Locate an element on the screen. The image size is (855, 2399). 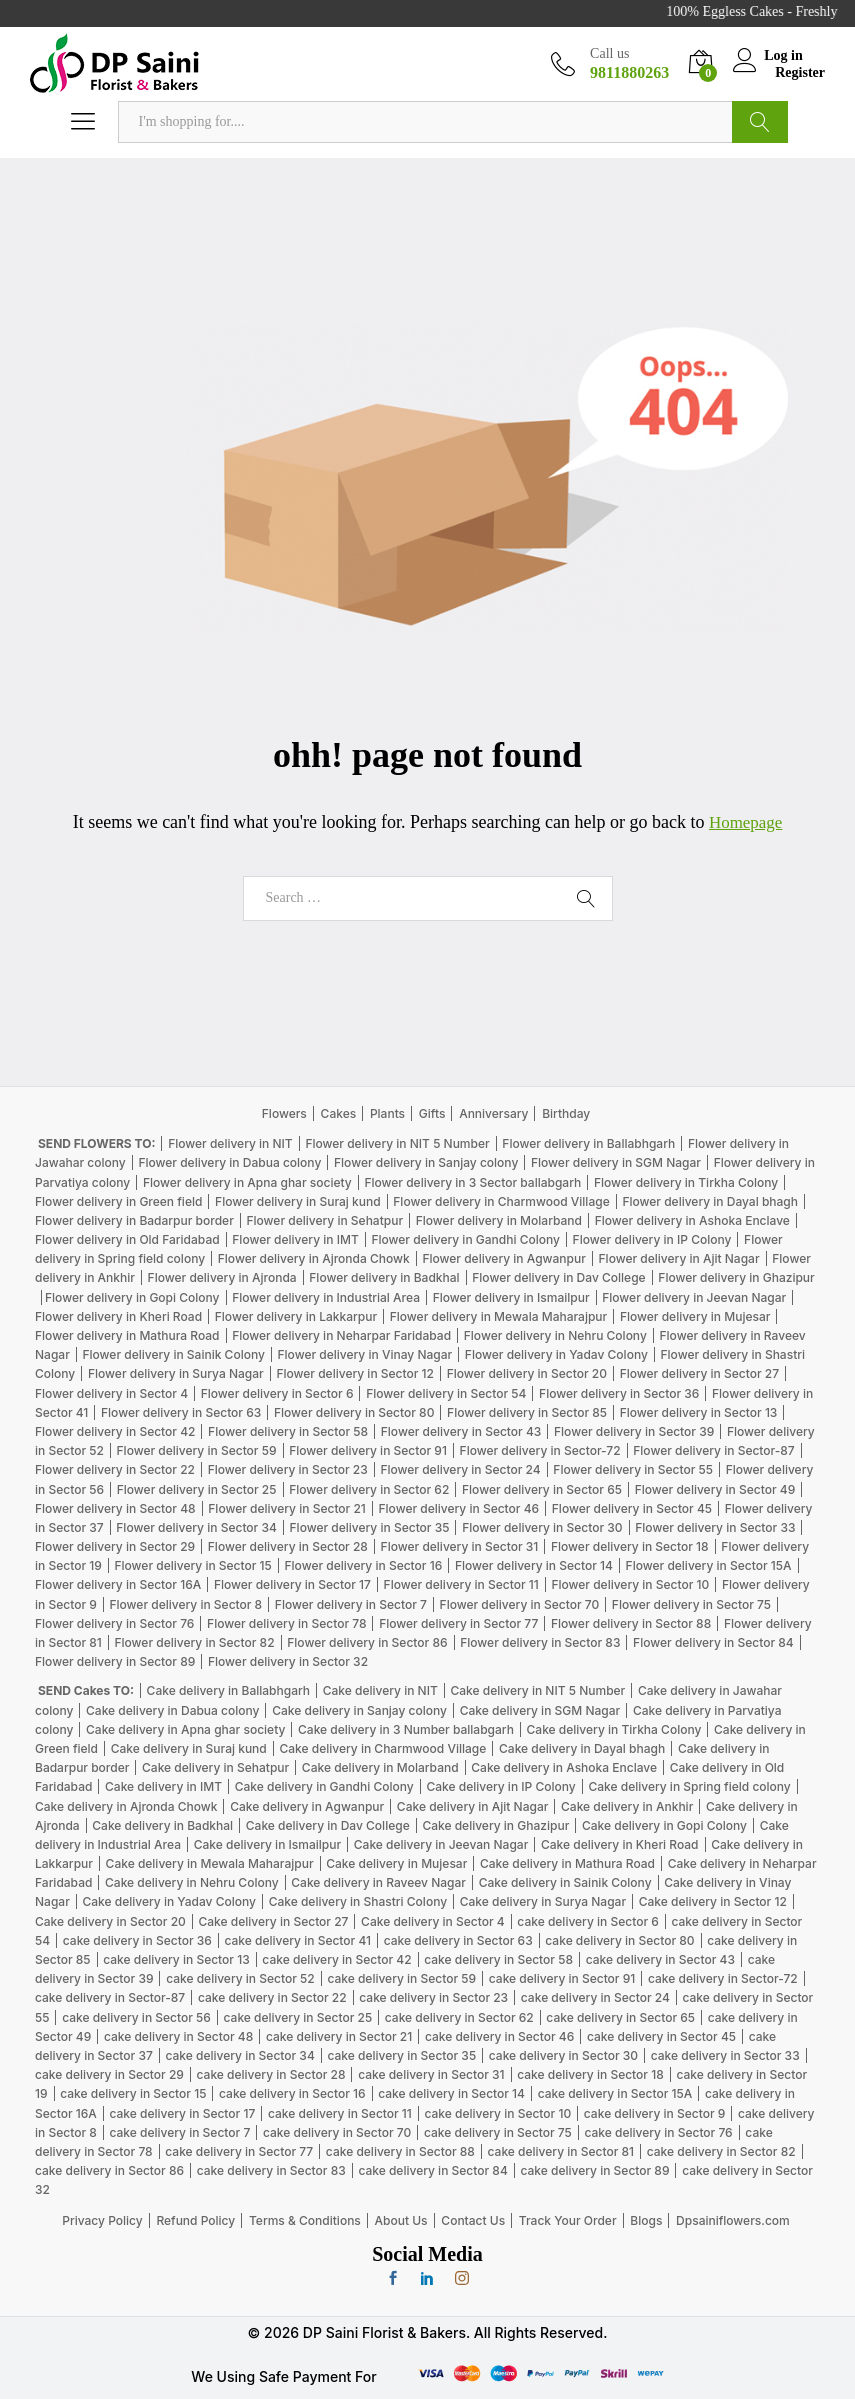
Flower delivery in Sector 25 is located at coordinates (197, 1489).